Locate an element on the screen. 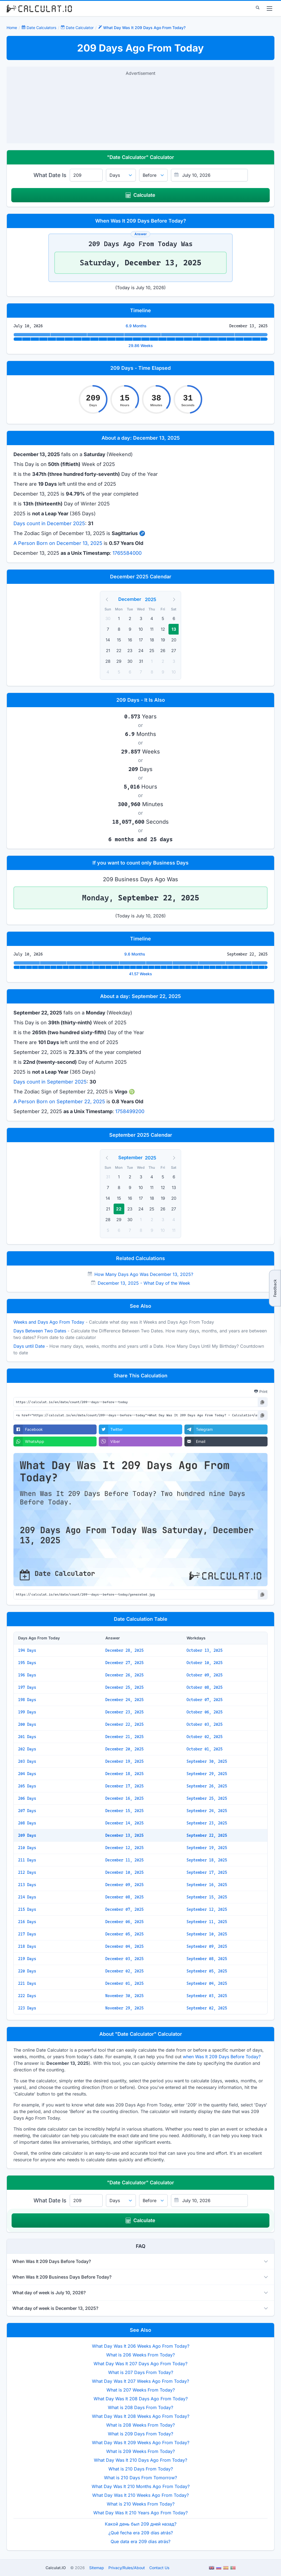 The width and height of the screenshot is (281, 2576). September 24, 2025 is located at coordinates (207, 1811).